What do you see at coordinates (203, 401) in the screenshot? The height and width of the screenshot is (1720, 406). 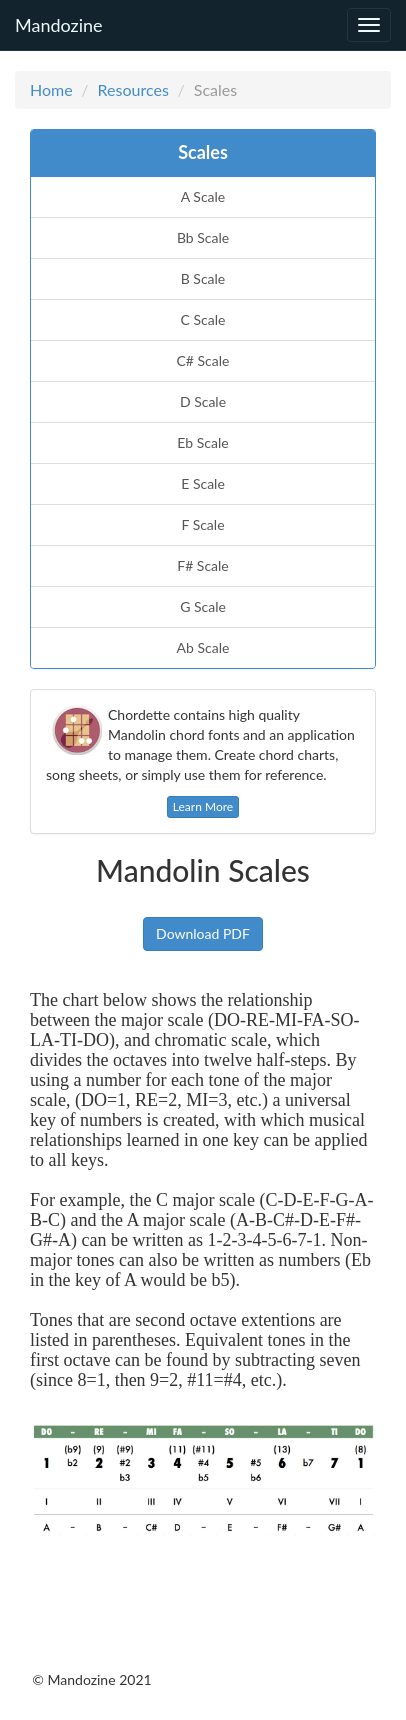 I see `D Scale` at bounding box center [203, 401].